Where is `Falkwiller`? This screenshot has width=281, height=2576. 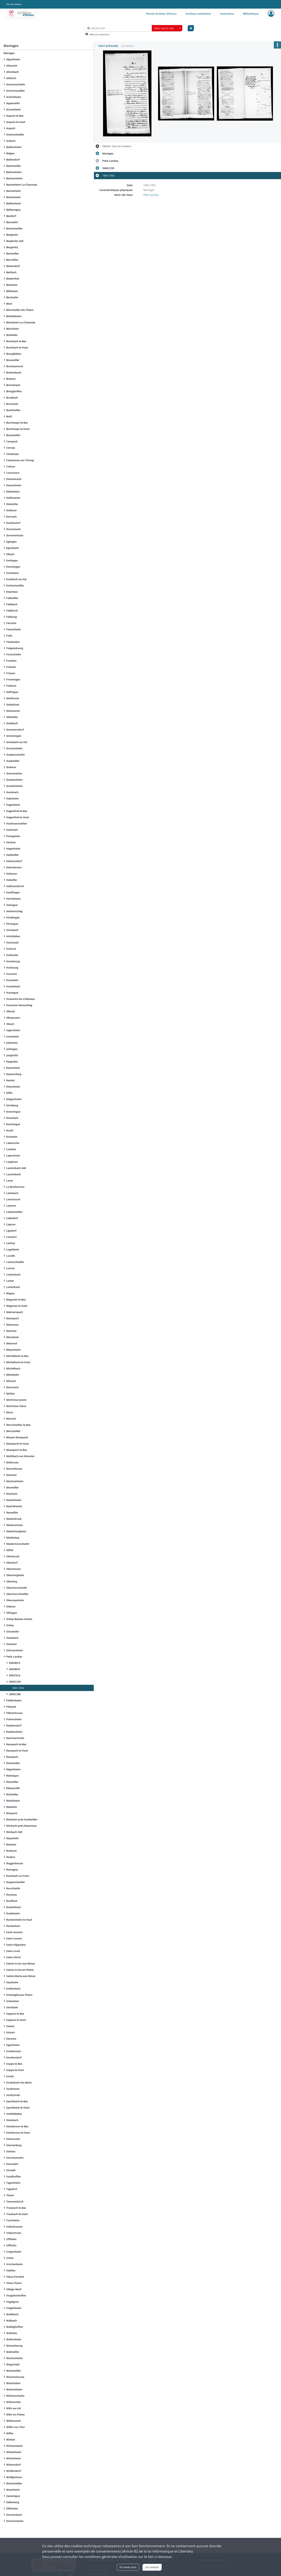
Falkwiller is located at coordinates (12, 598).